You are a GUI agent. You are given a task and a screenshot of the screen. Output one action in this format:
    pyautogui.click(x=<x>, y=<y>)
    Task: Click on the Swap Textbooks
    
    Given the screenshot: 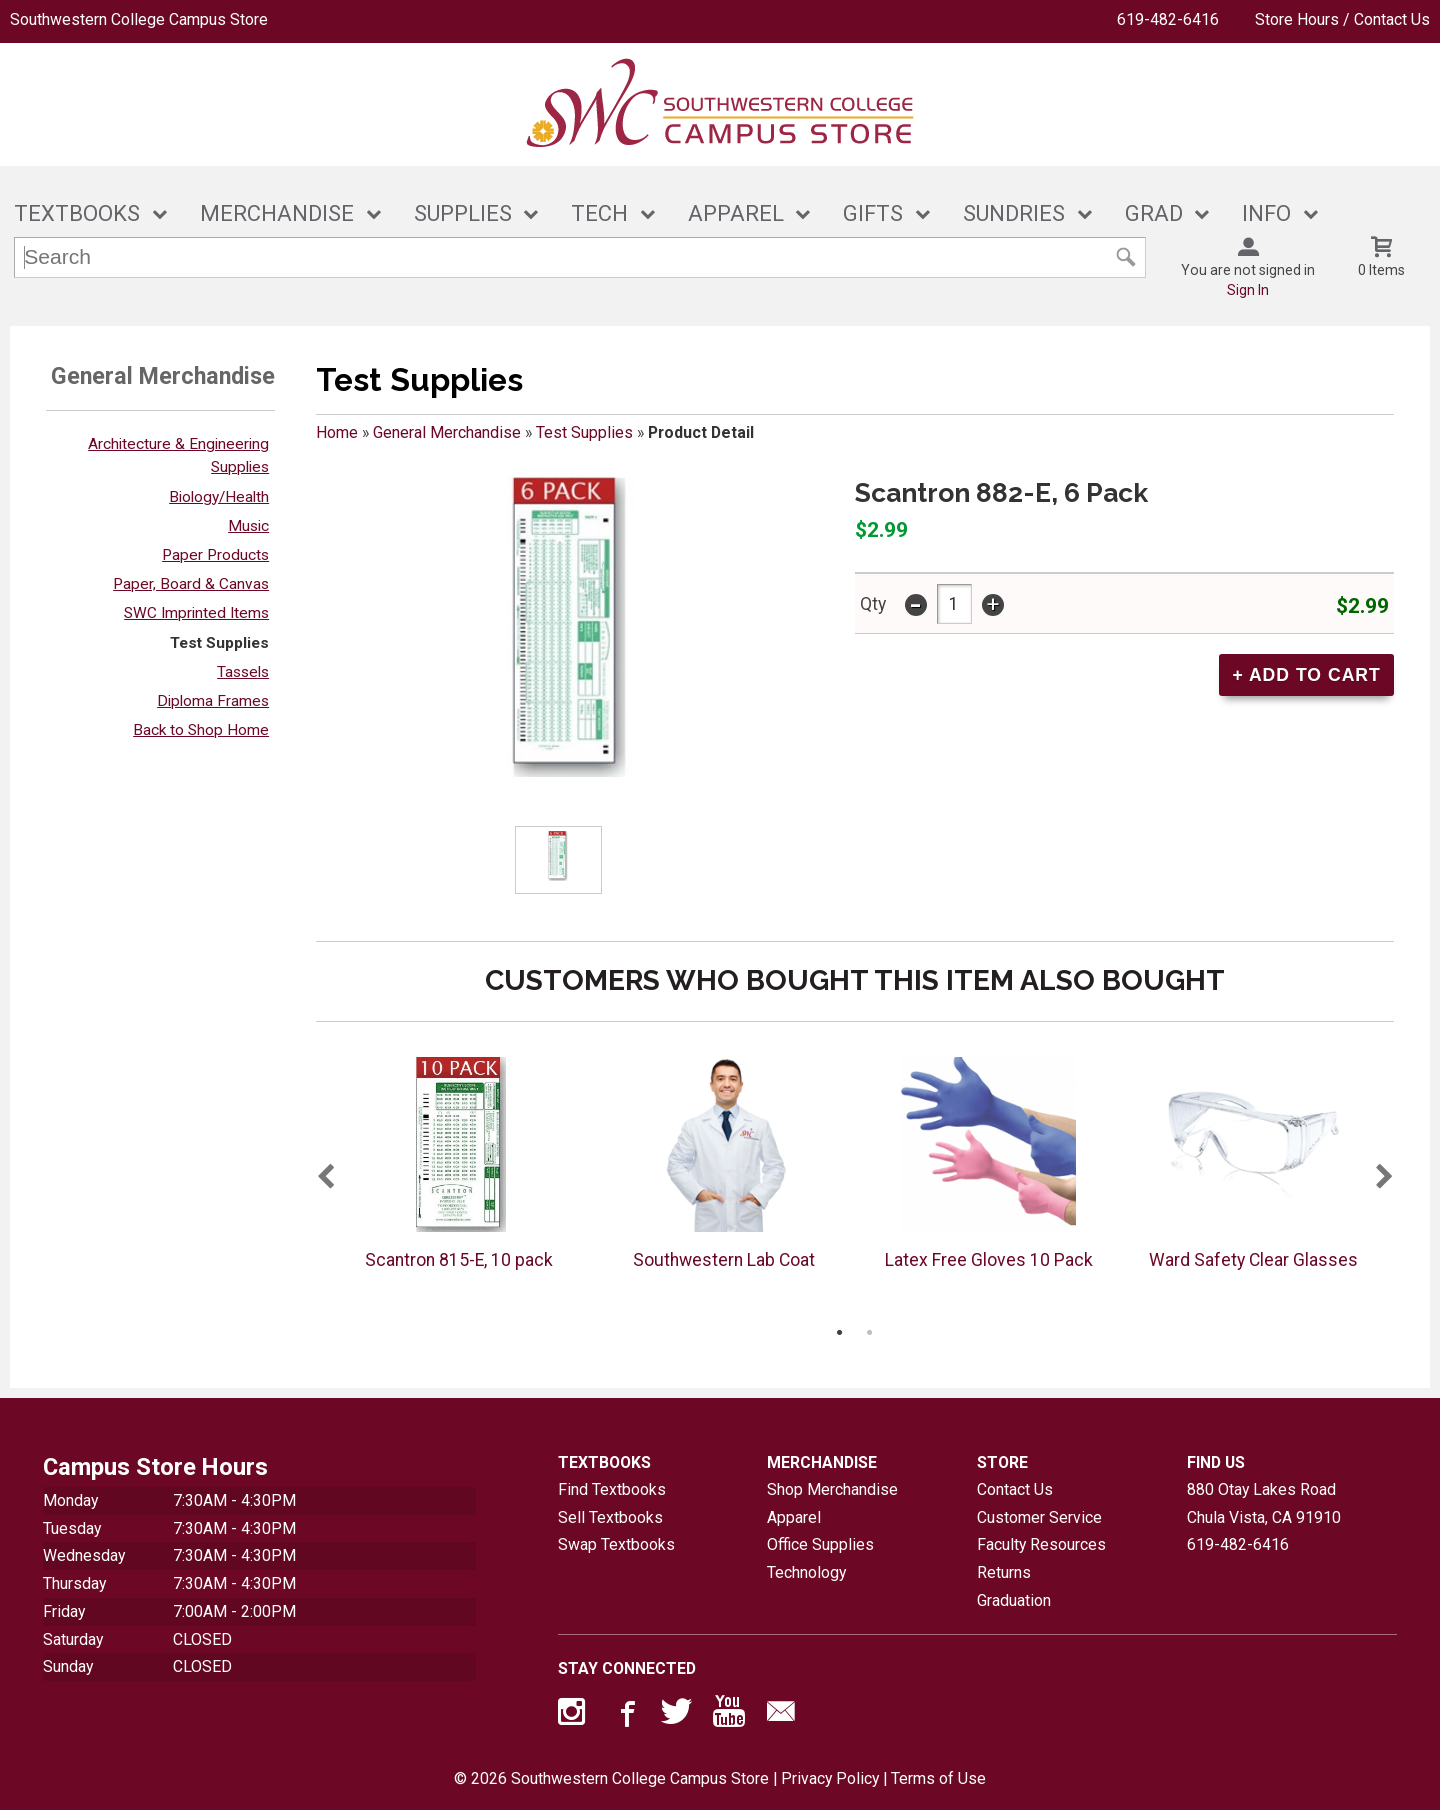 What is the action you would take?
    pyautogui.click(x=616, y=1544)
    